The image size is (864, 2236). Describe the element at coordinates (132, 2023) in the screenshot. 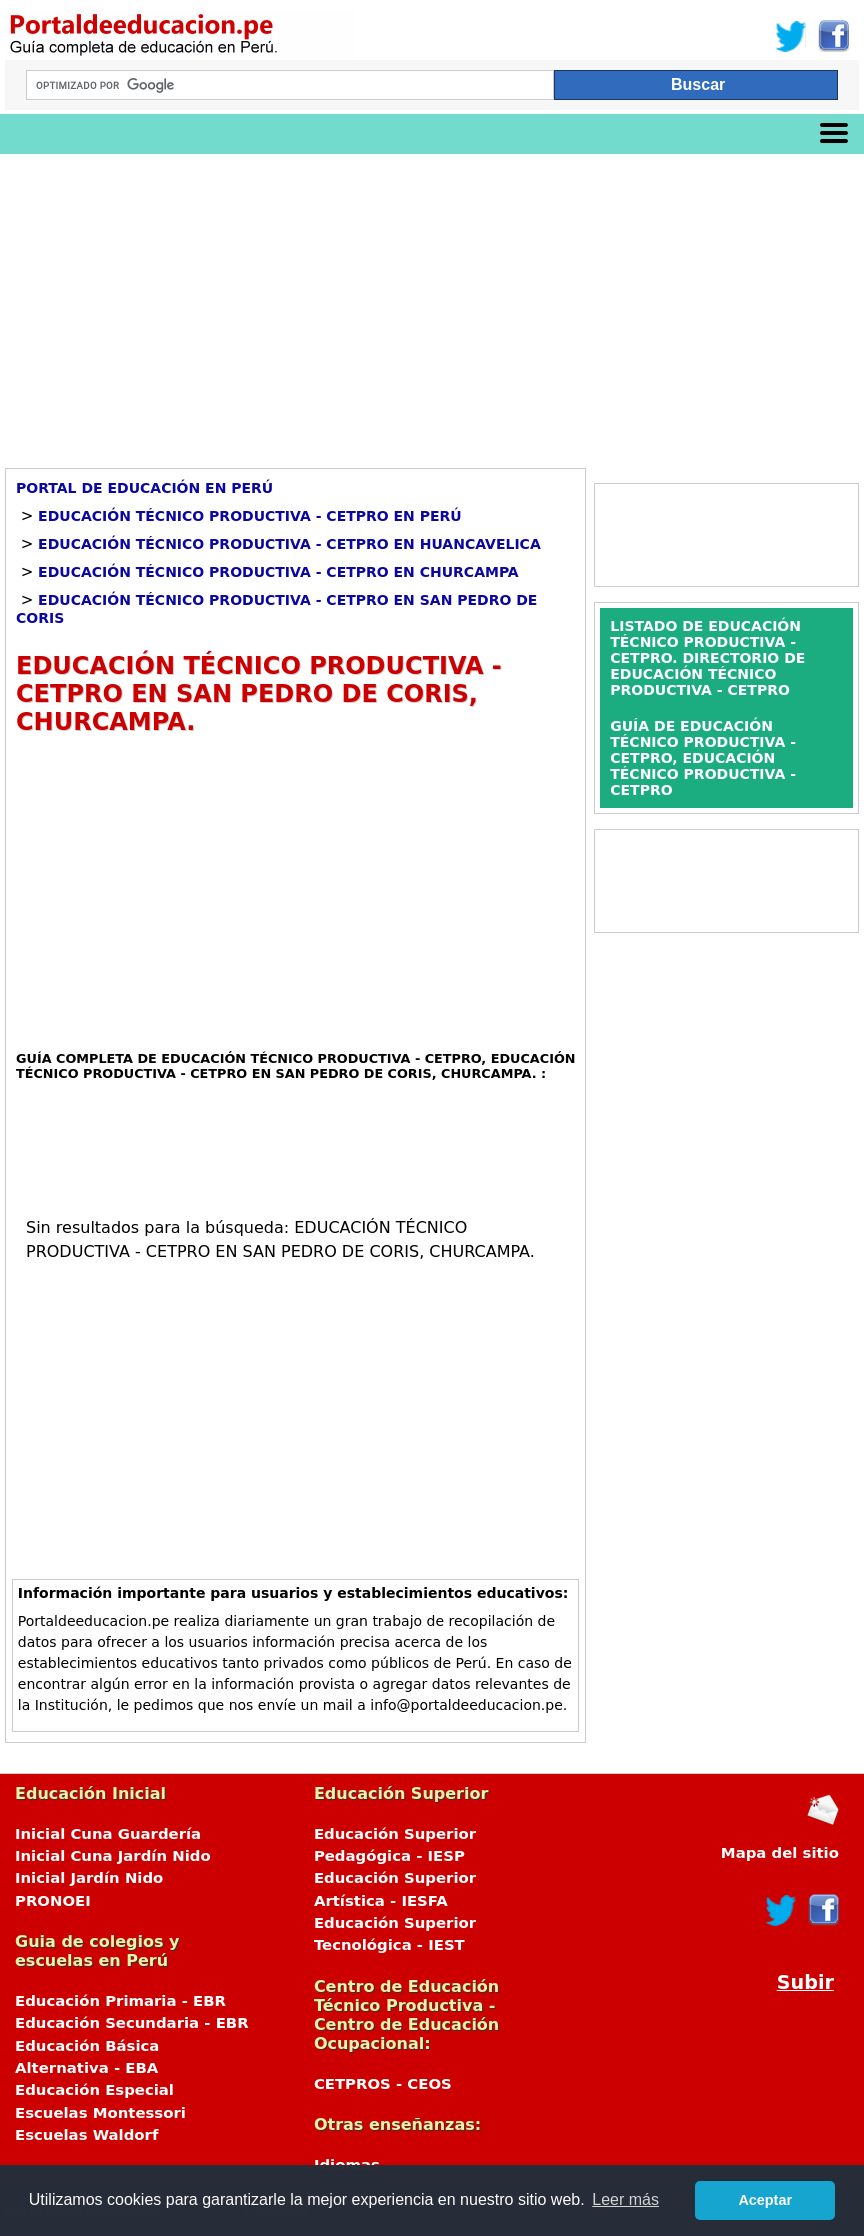

I see `Educación Secundaria - EBR` at that location.